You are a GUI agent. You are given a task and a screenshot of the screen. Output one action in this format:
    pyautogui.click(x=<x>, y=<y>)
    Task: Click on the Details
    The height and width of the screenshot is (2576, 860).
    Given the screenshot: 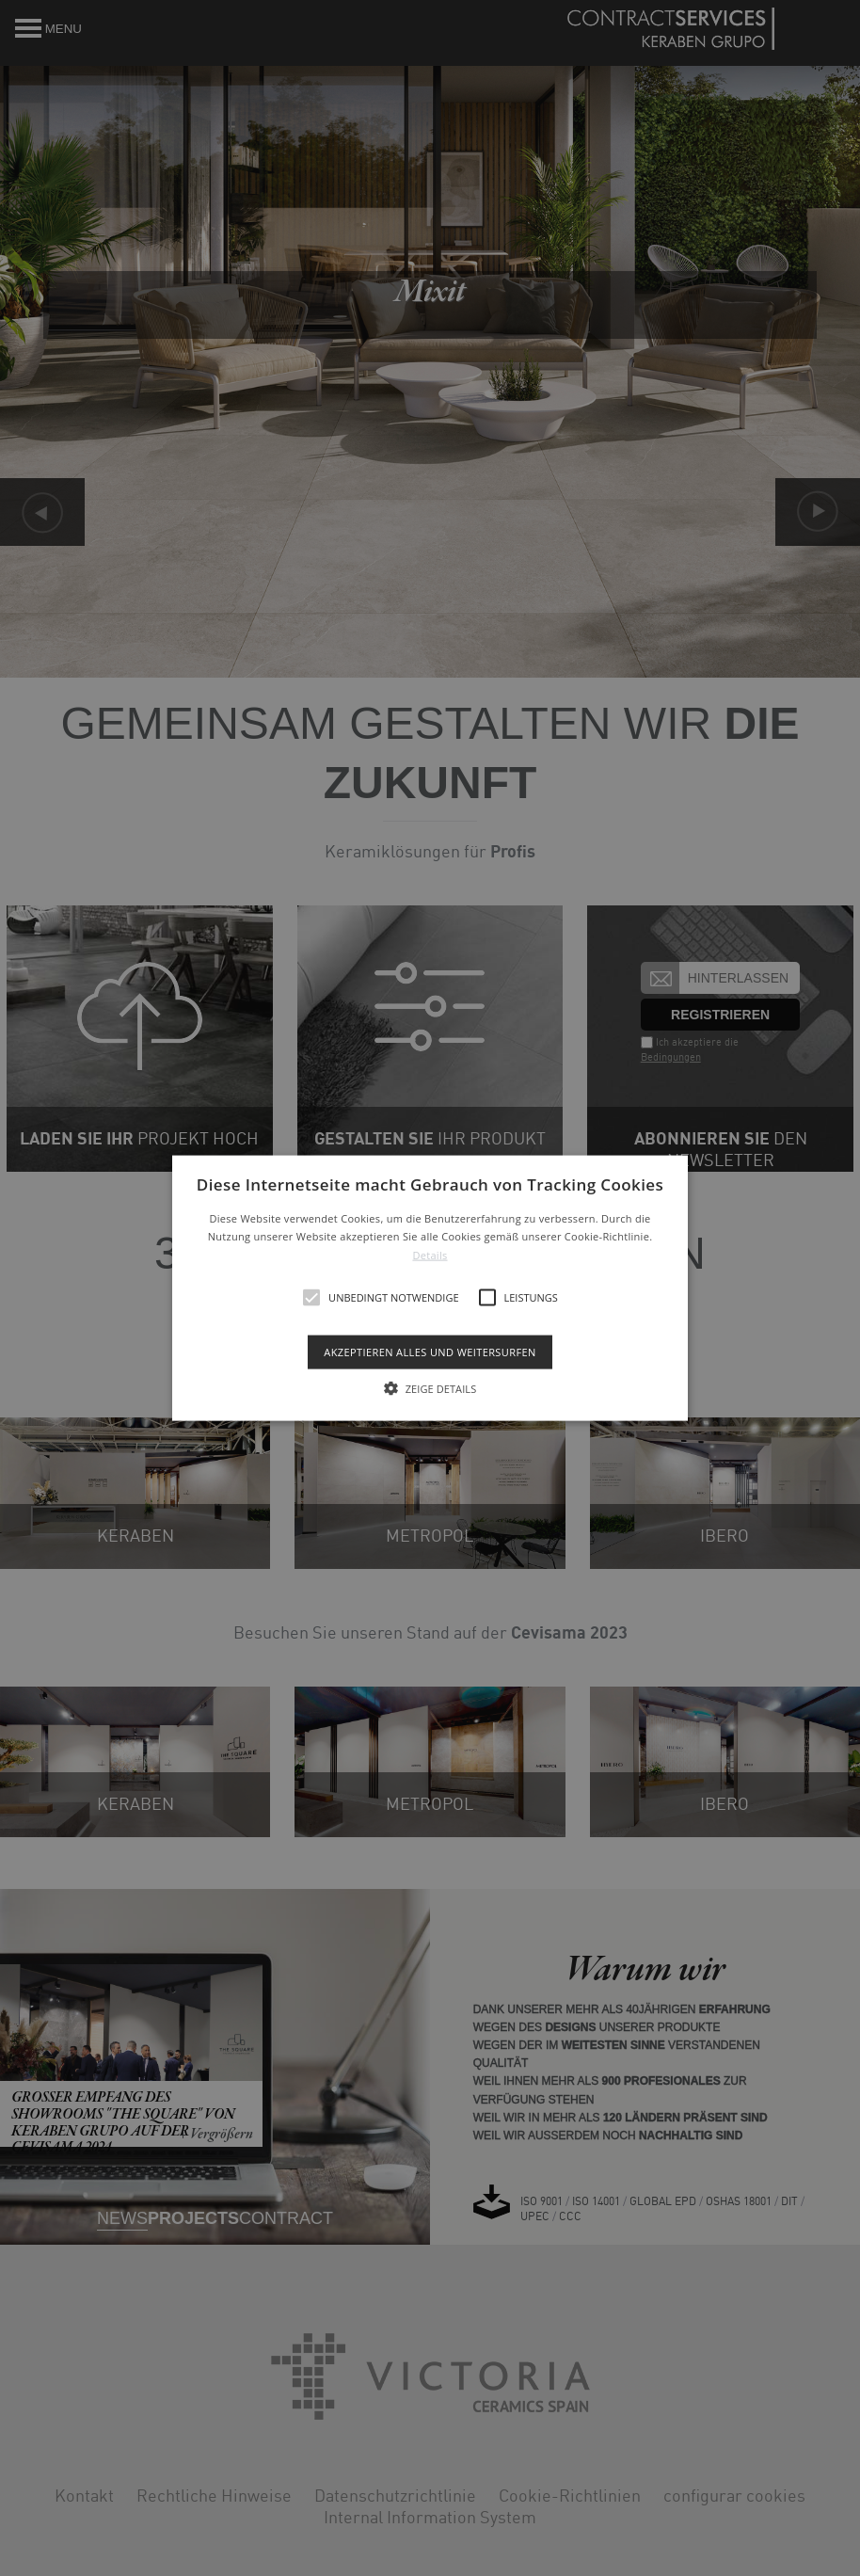 What is the action you would take?
    pyautogui.click(x=429, y=1255)
    